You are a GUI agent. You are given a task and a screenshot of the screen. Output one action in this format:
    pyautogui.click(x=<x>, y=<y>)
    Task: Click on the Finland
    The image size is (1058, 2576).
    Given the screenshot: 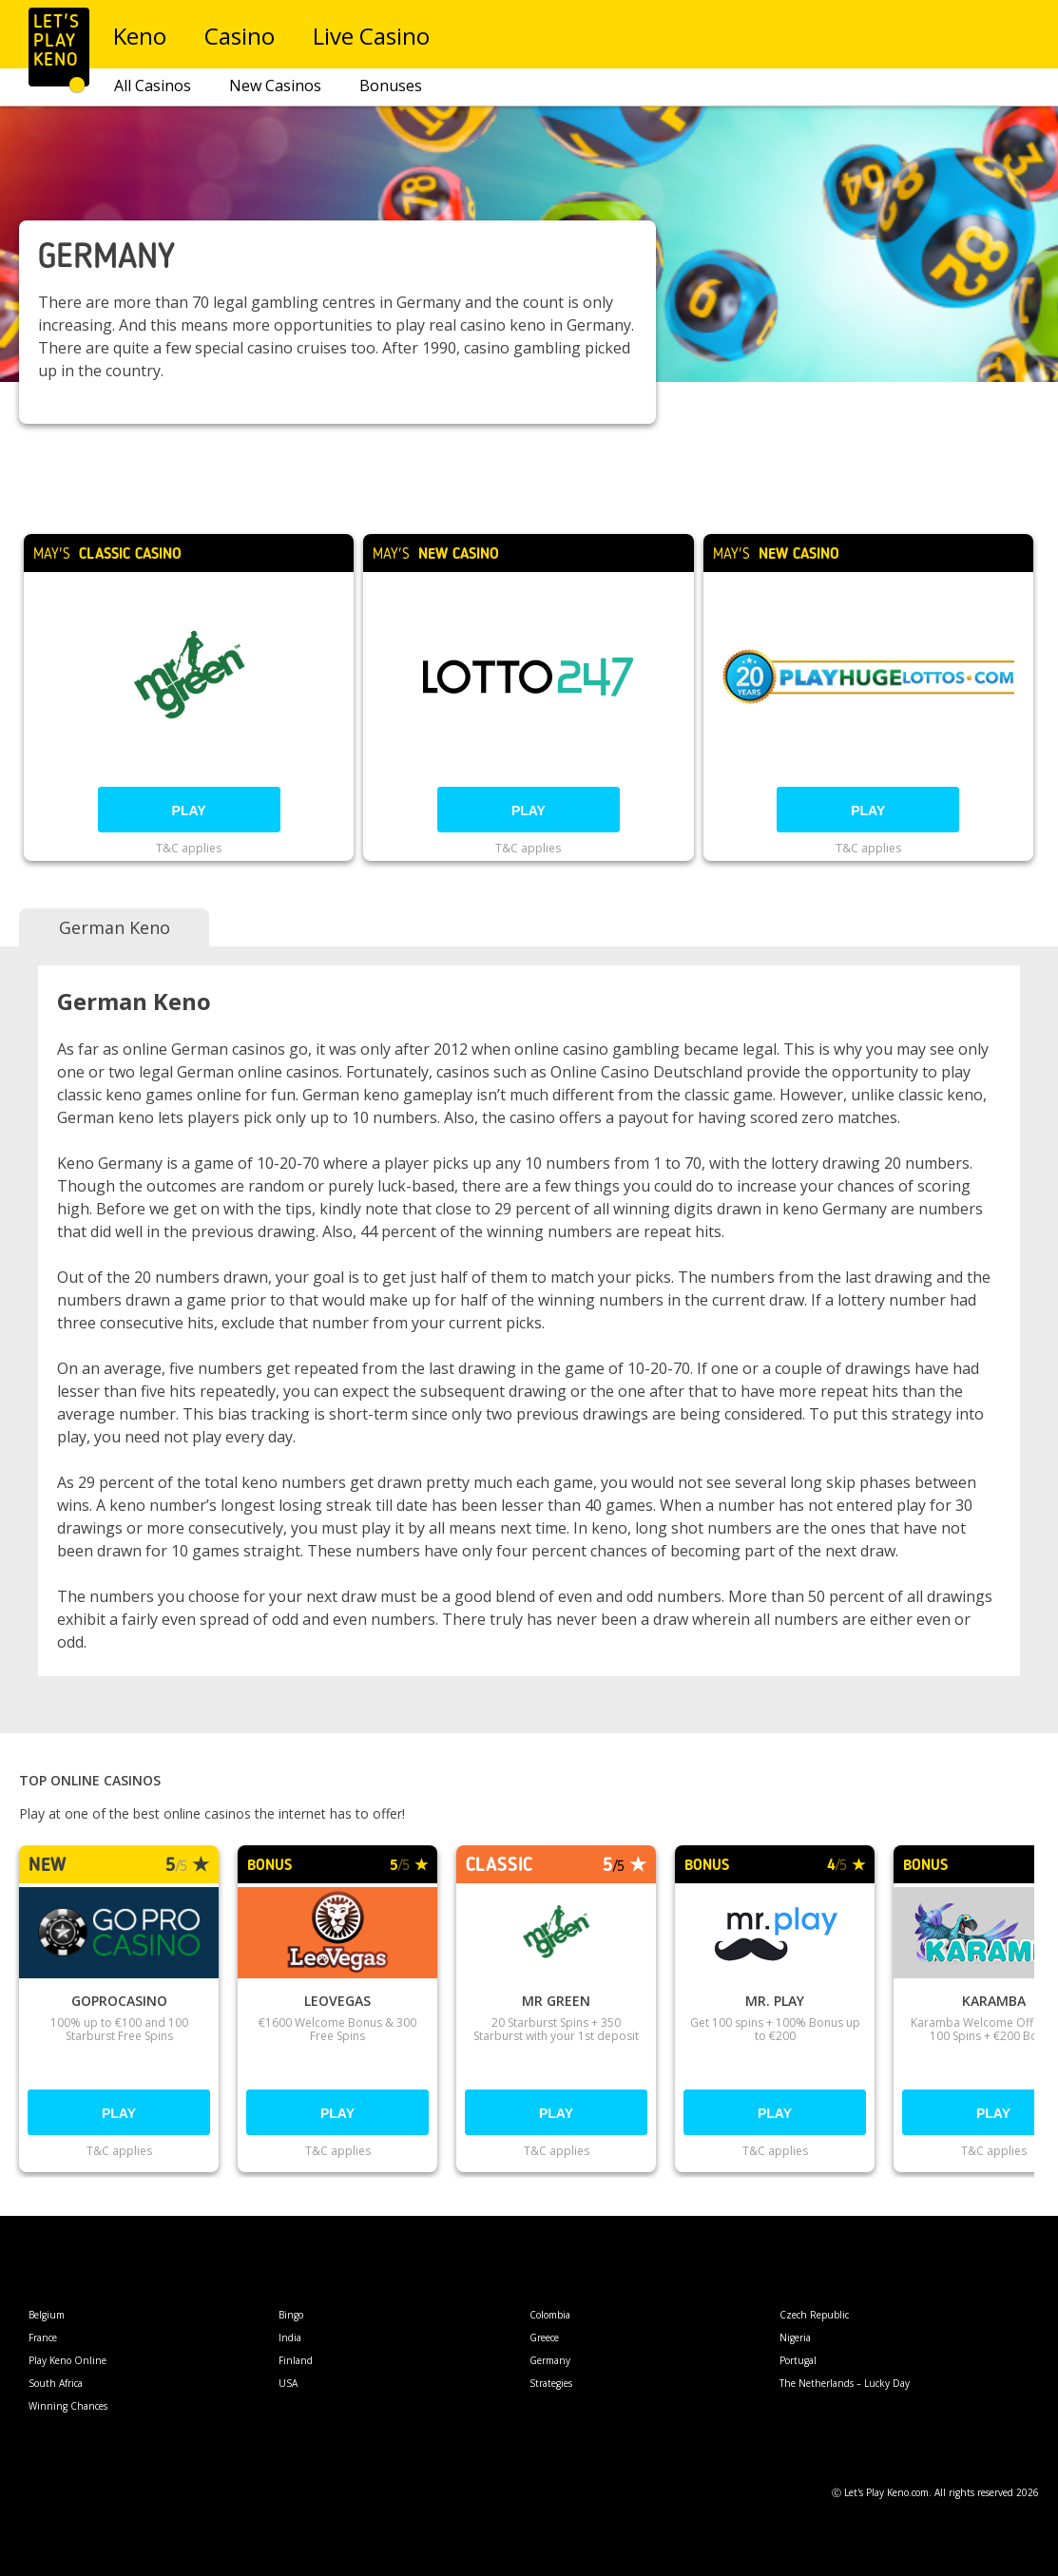 What is the action you would take?
    pyautogui.click(x=296, y=2360)
    